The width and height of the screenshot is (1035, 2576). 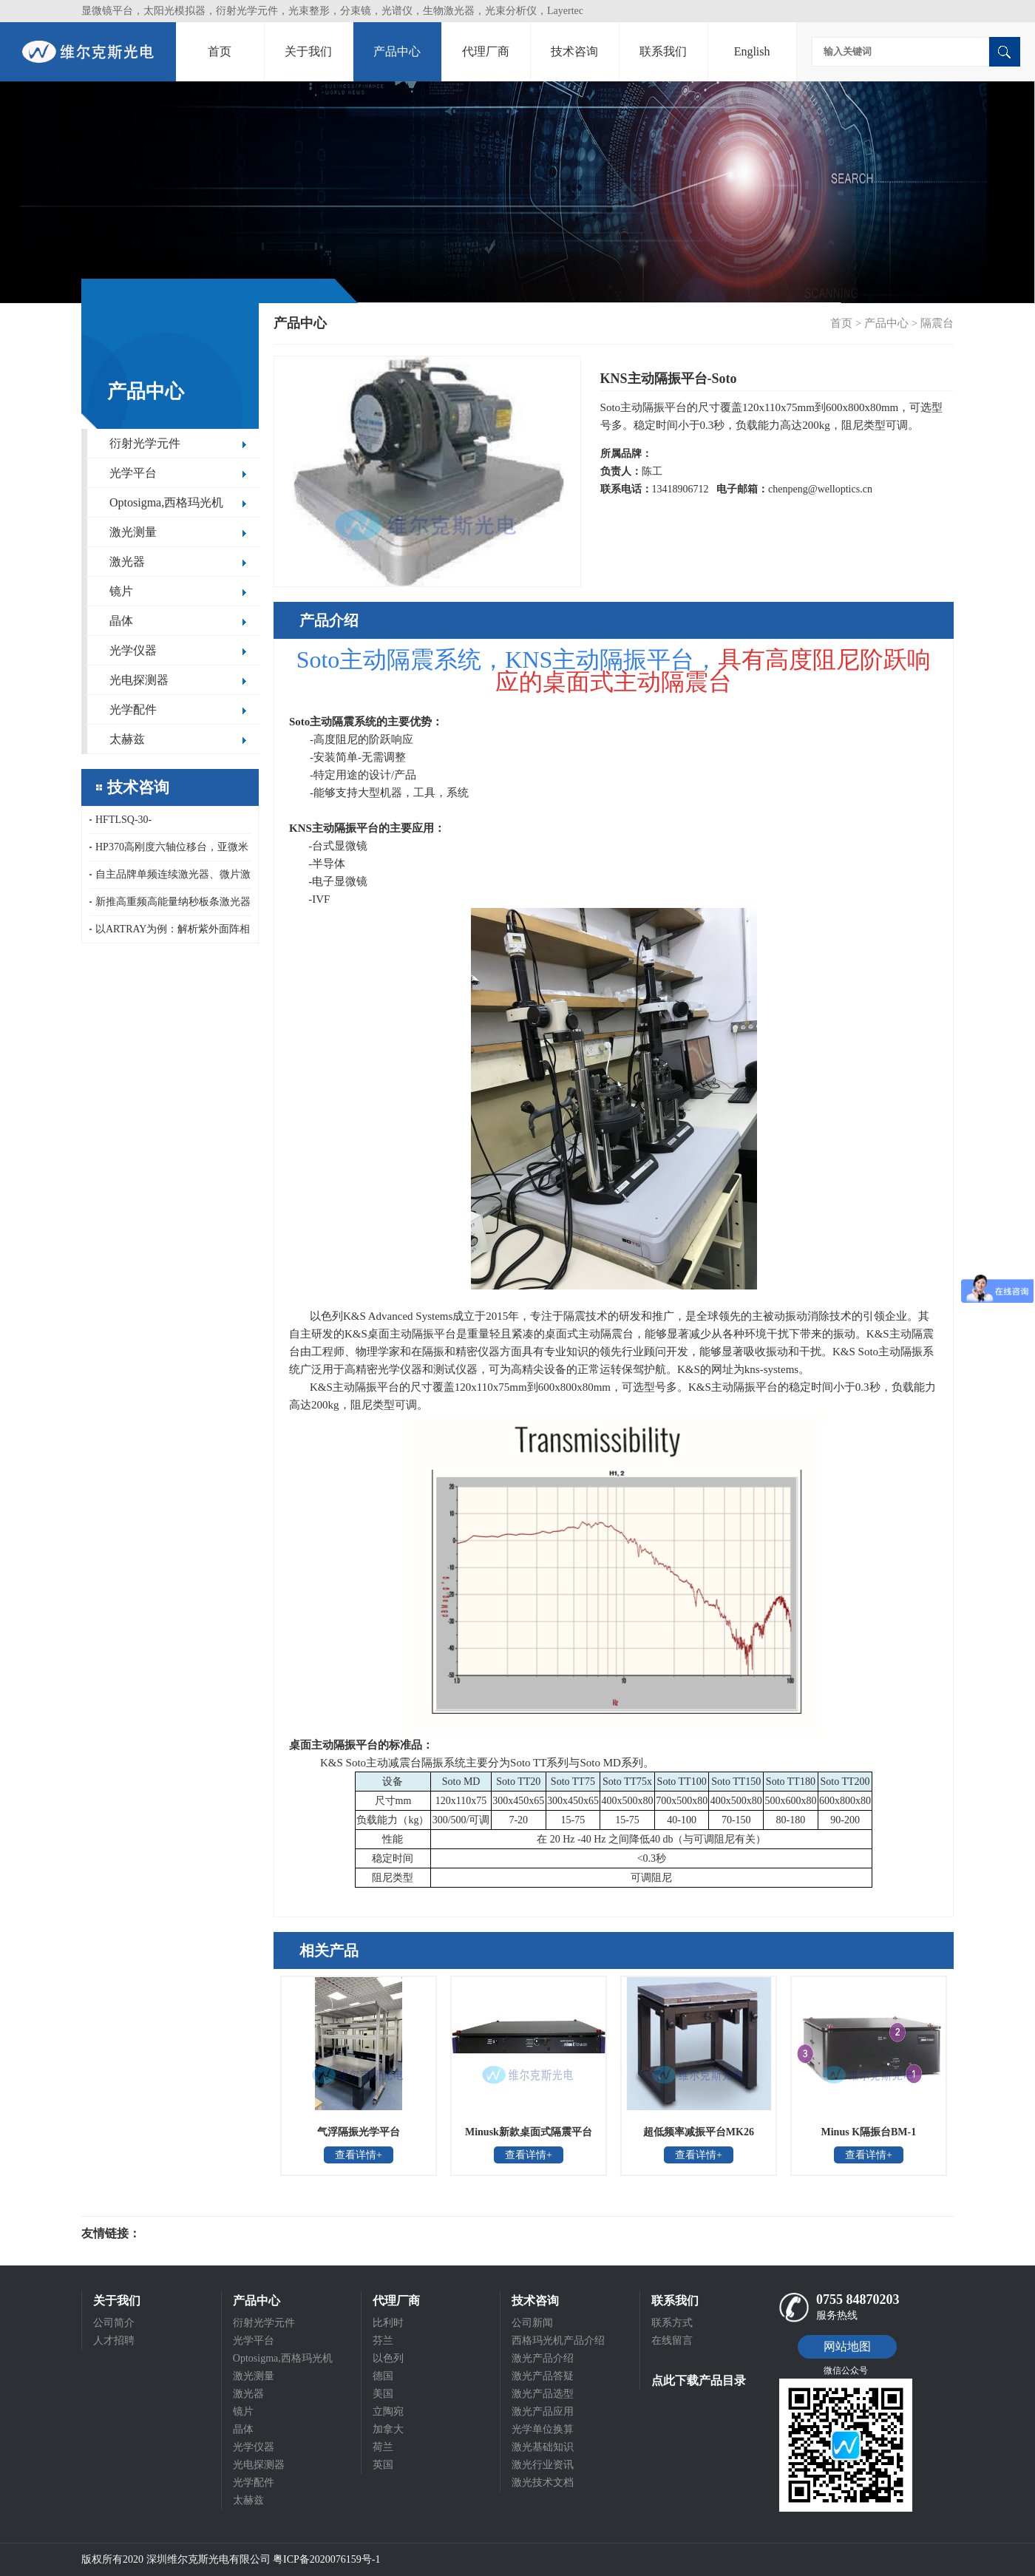 What do you see at coordinates (388, 2411) in the screenshot?
I see `立陶宛` at bounding box center [388, 2411].